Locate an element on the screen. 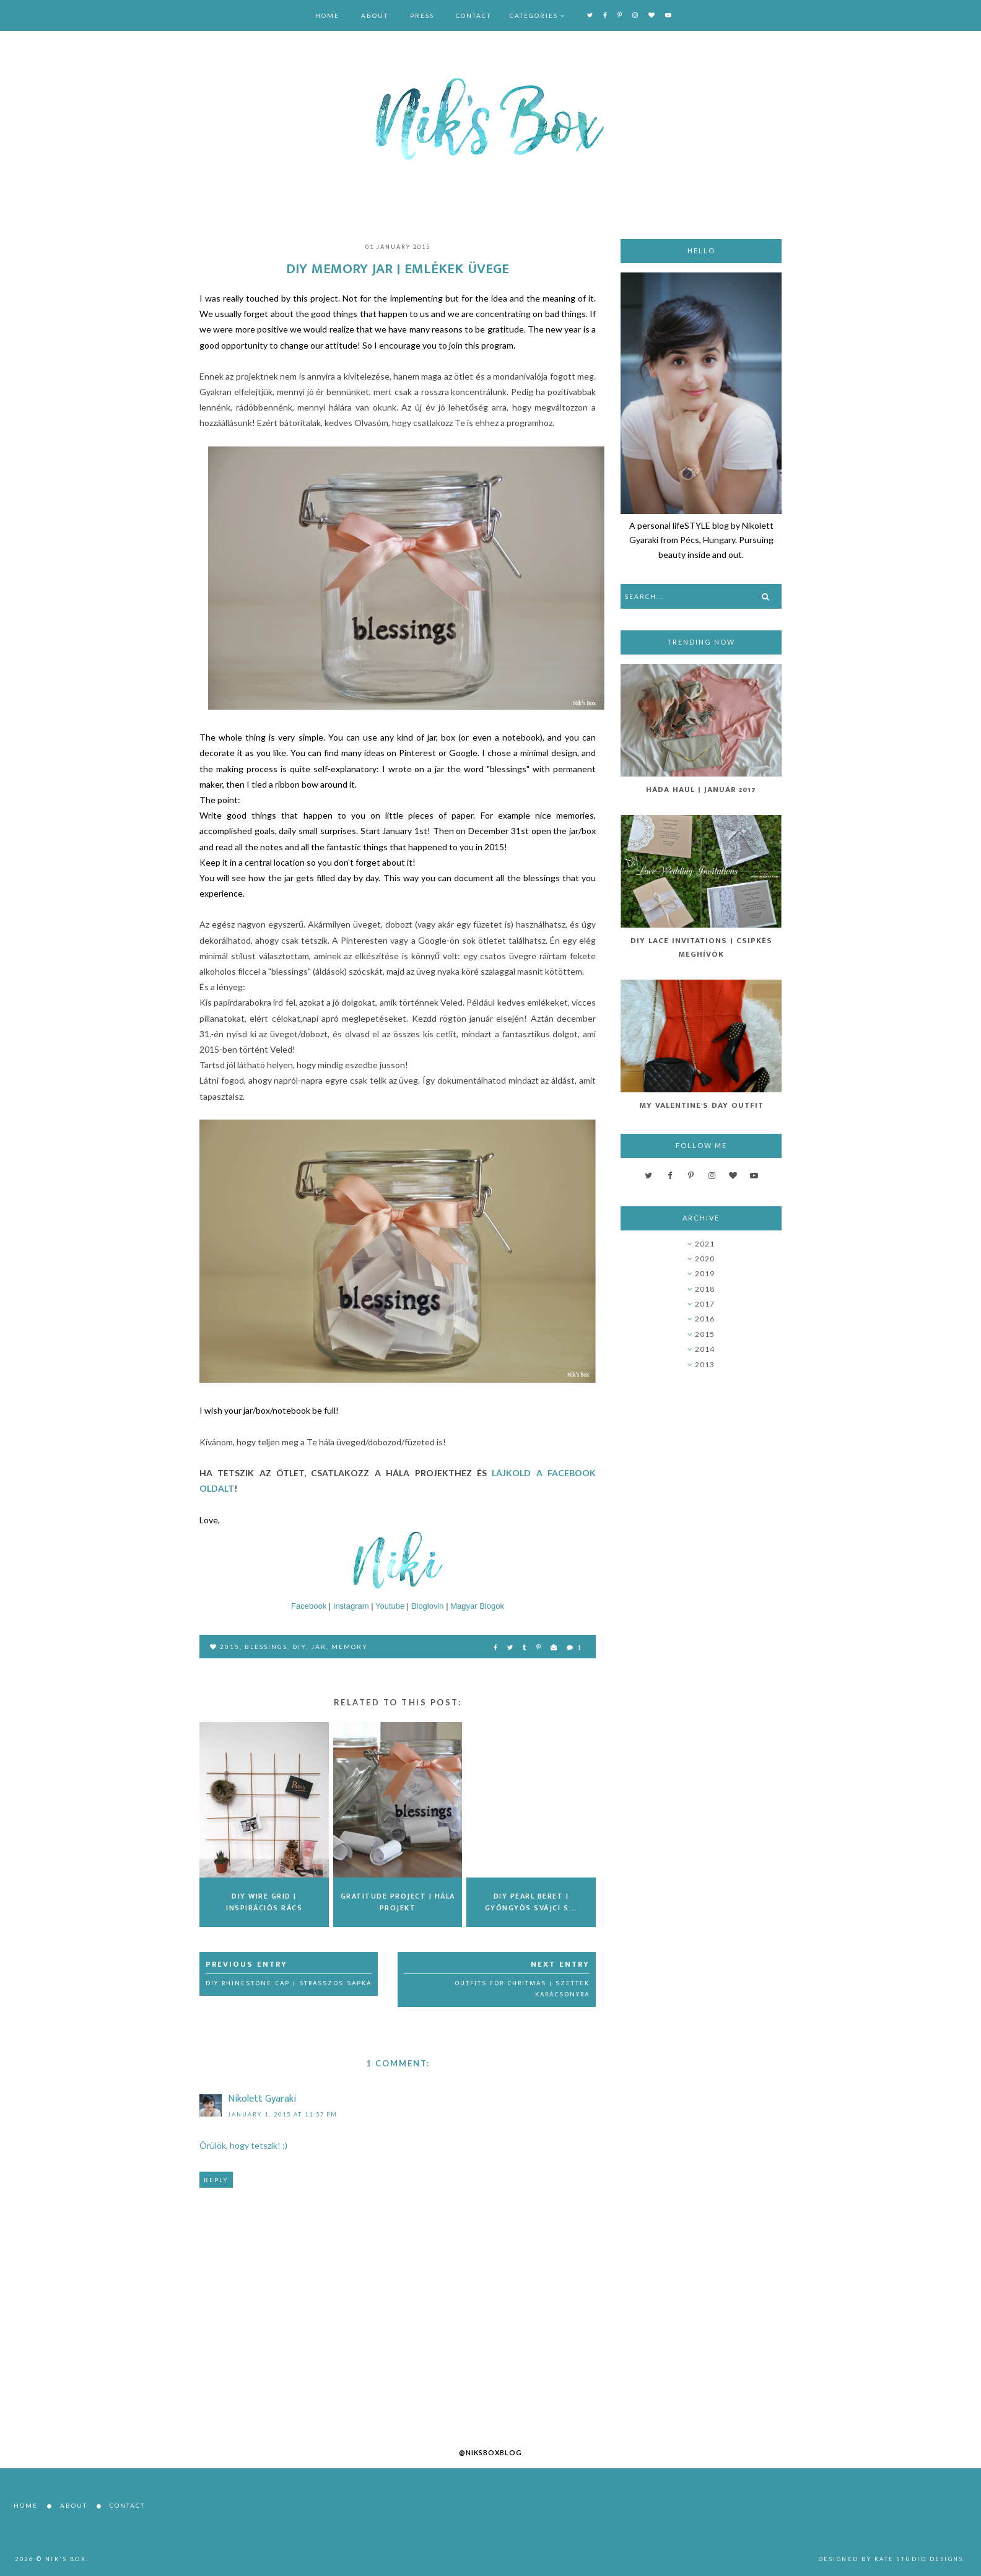 Image resolution: width=981 pixels, height=2576 pixels. About is located at coordinates (374, 15).